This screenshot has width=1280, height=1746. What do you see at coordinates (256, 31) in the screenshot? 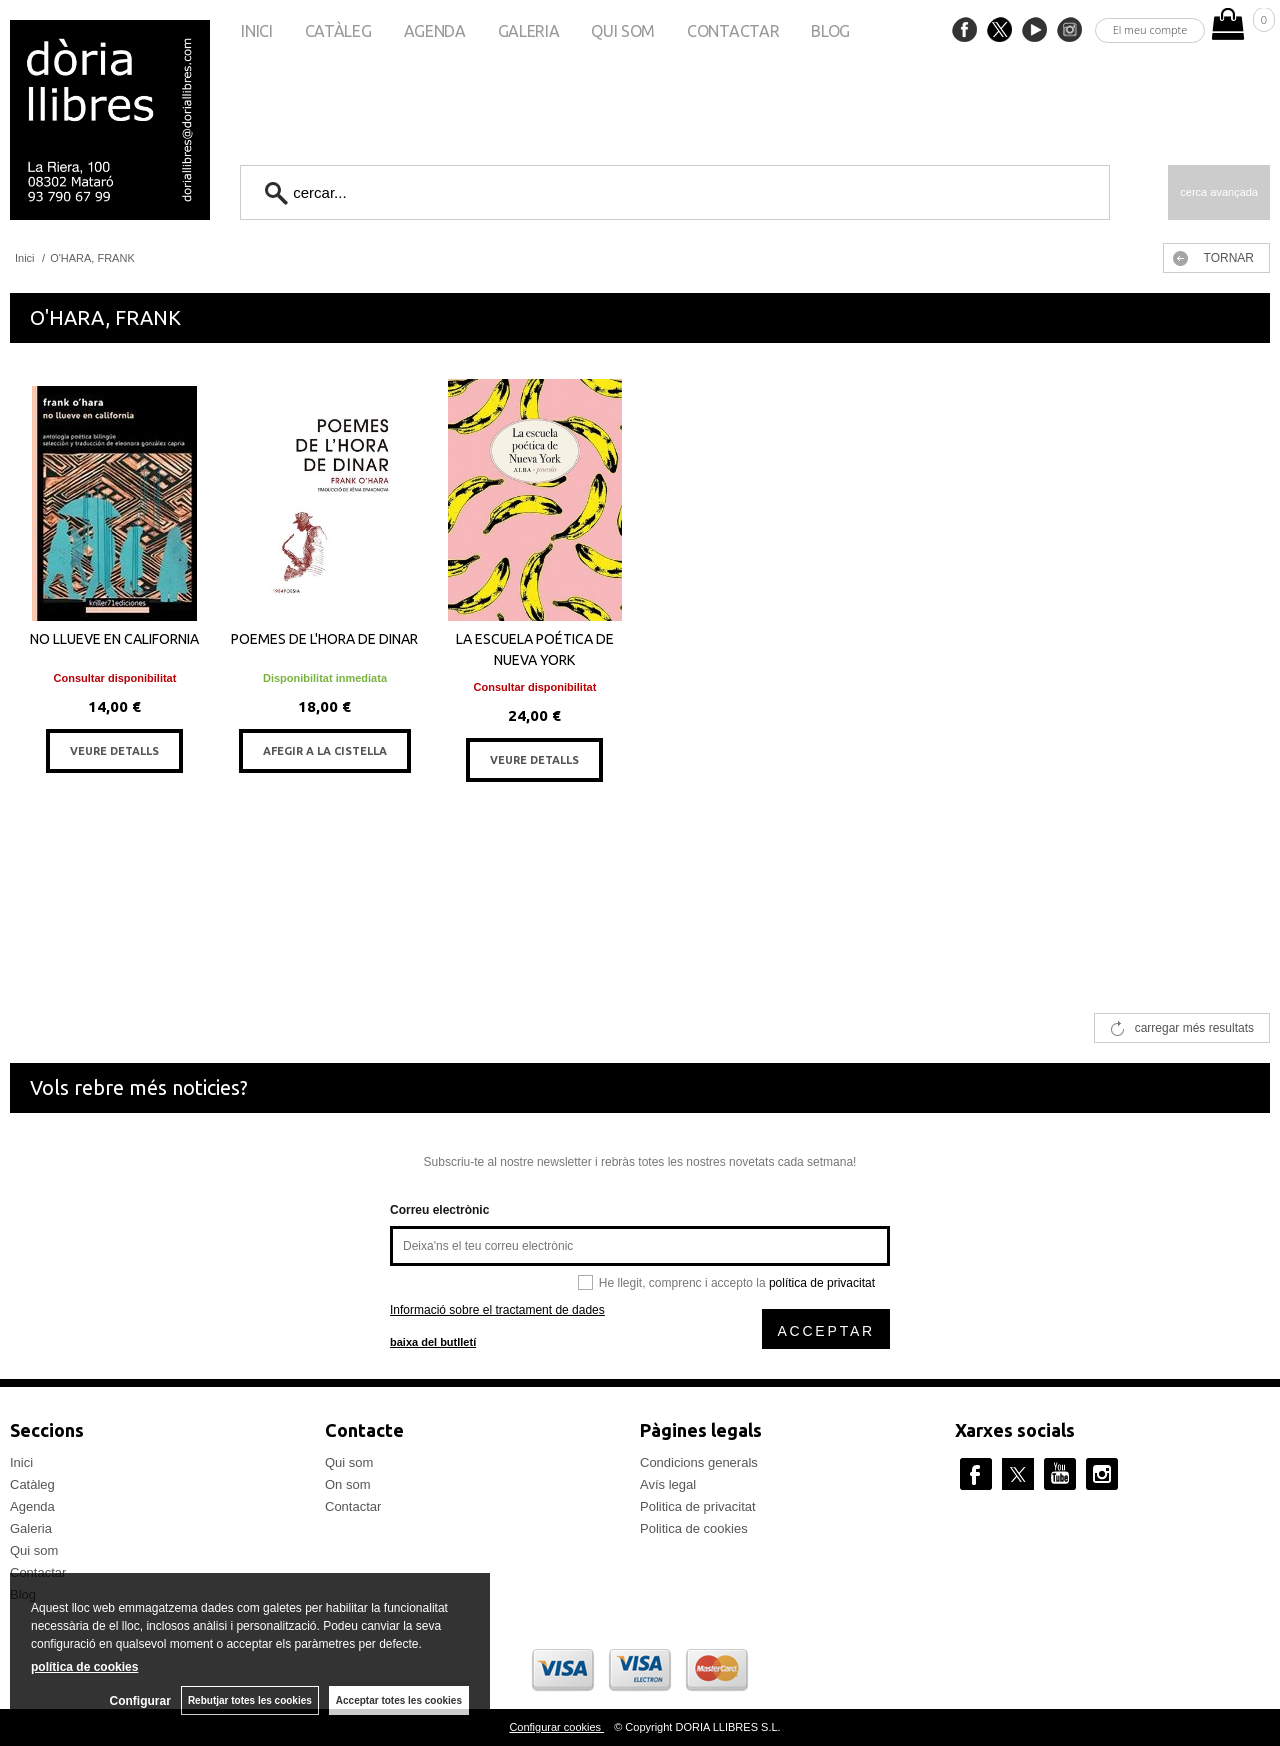
I see `Inici` at bounding box center [256, 31].